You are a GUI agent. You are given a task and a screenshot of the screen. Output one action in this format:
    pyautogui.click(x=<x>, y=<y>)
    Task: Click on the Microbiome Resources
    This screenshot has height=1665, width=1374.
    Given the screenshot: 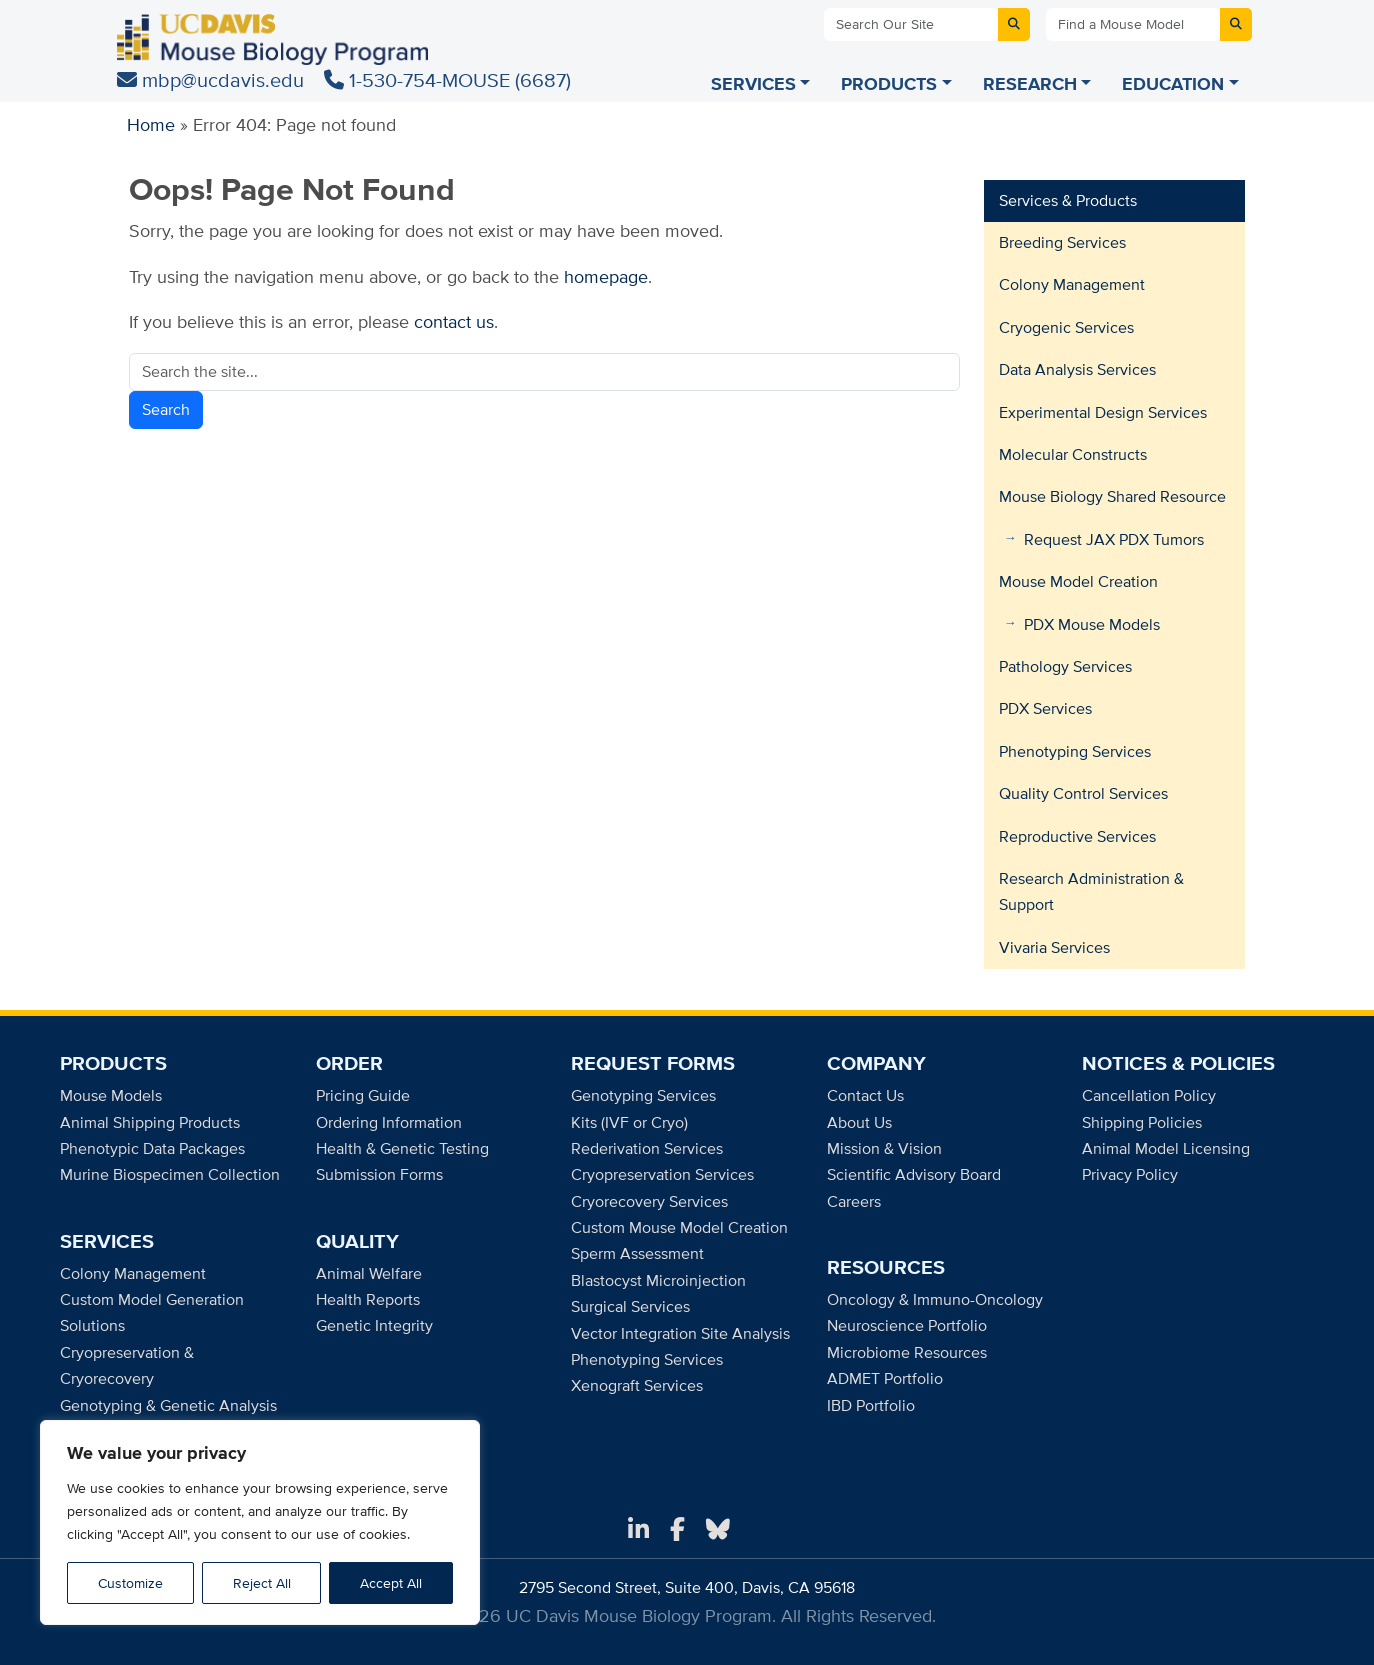 What is the action you would take?
    pyautogui.click(x=907, y=1352)
    